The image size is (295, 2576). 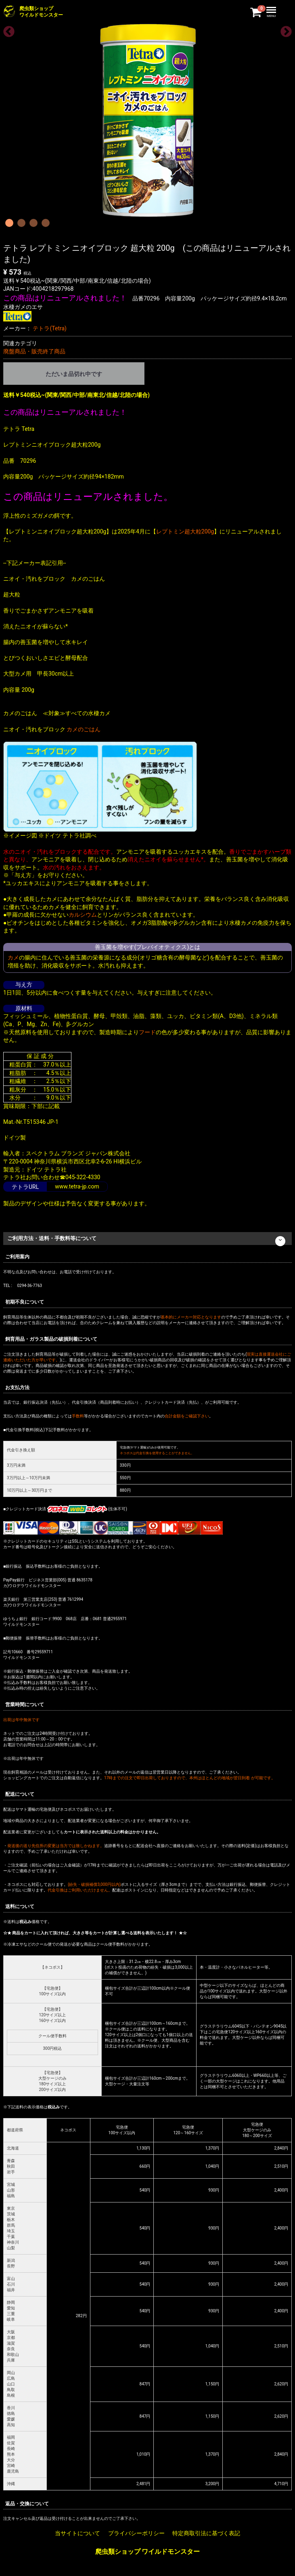 I want to click on カメ, so click(x=13, y=957).